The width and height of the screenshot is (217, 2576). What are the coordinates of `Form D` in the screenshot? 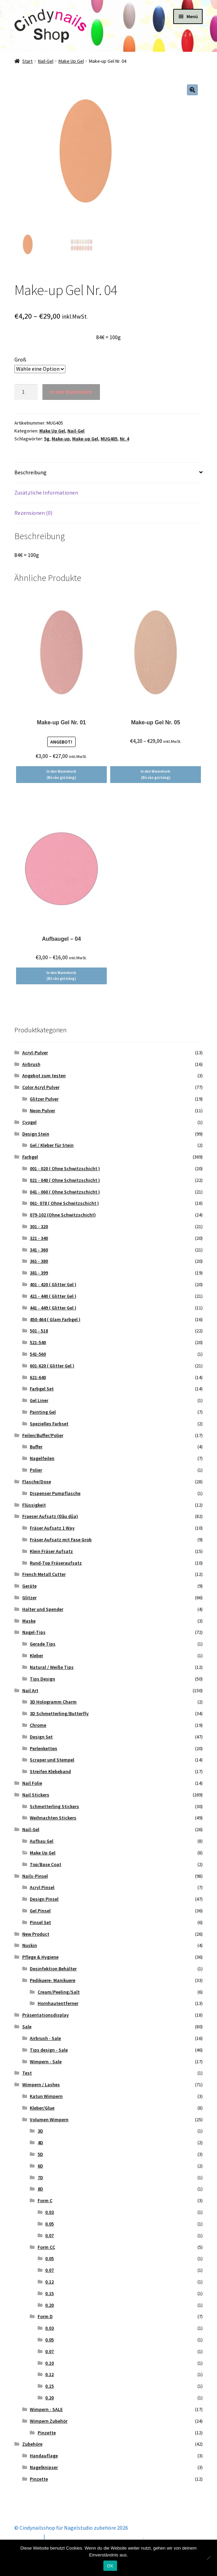 It's located at (45, 2316).